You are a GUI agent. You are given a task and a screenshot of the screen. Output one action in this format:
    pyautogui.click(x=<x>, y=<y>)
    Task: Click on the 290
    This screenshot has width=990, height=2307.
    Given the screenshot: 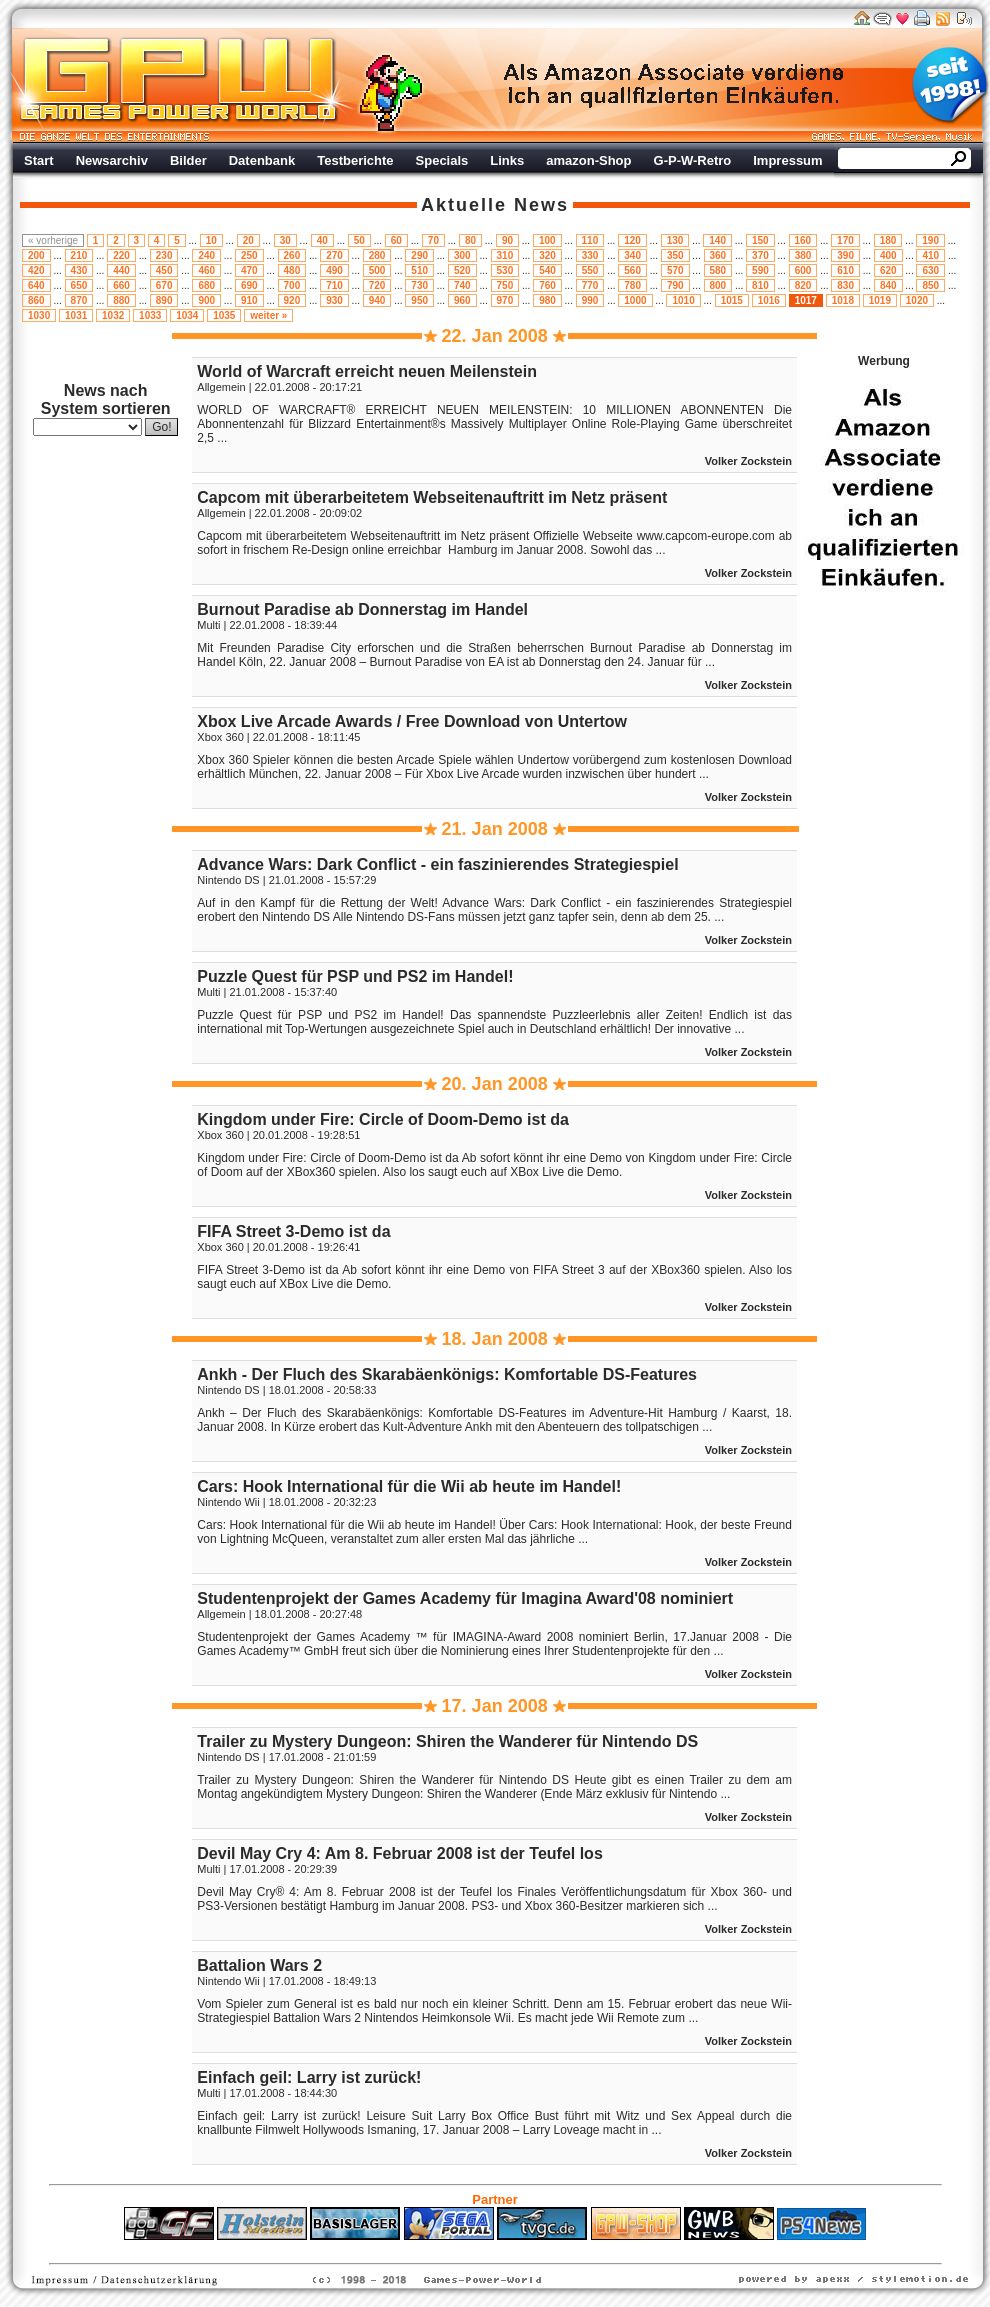 What is the action you would take?
    pyautogui.click(x=419, y=255)
    